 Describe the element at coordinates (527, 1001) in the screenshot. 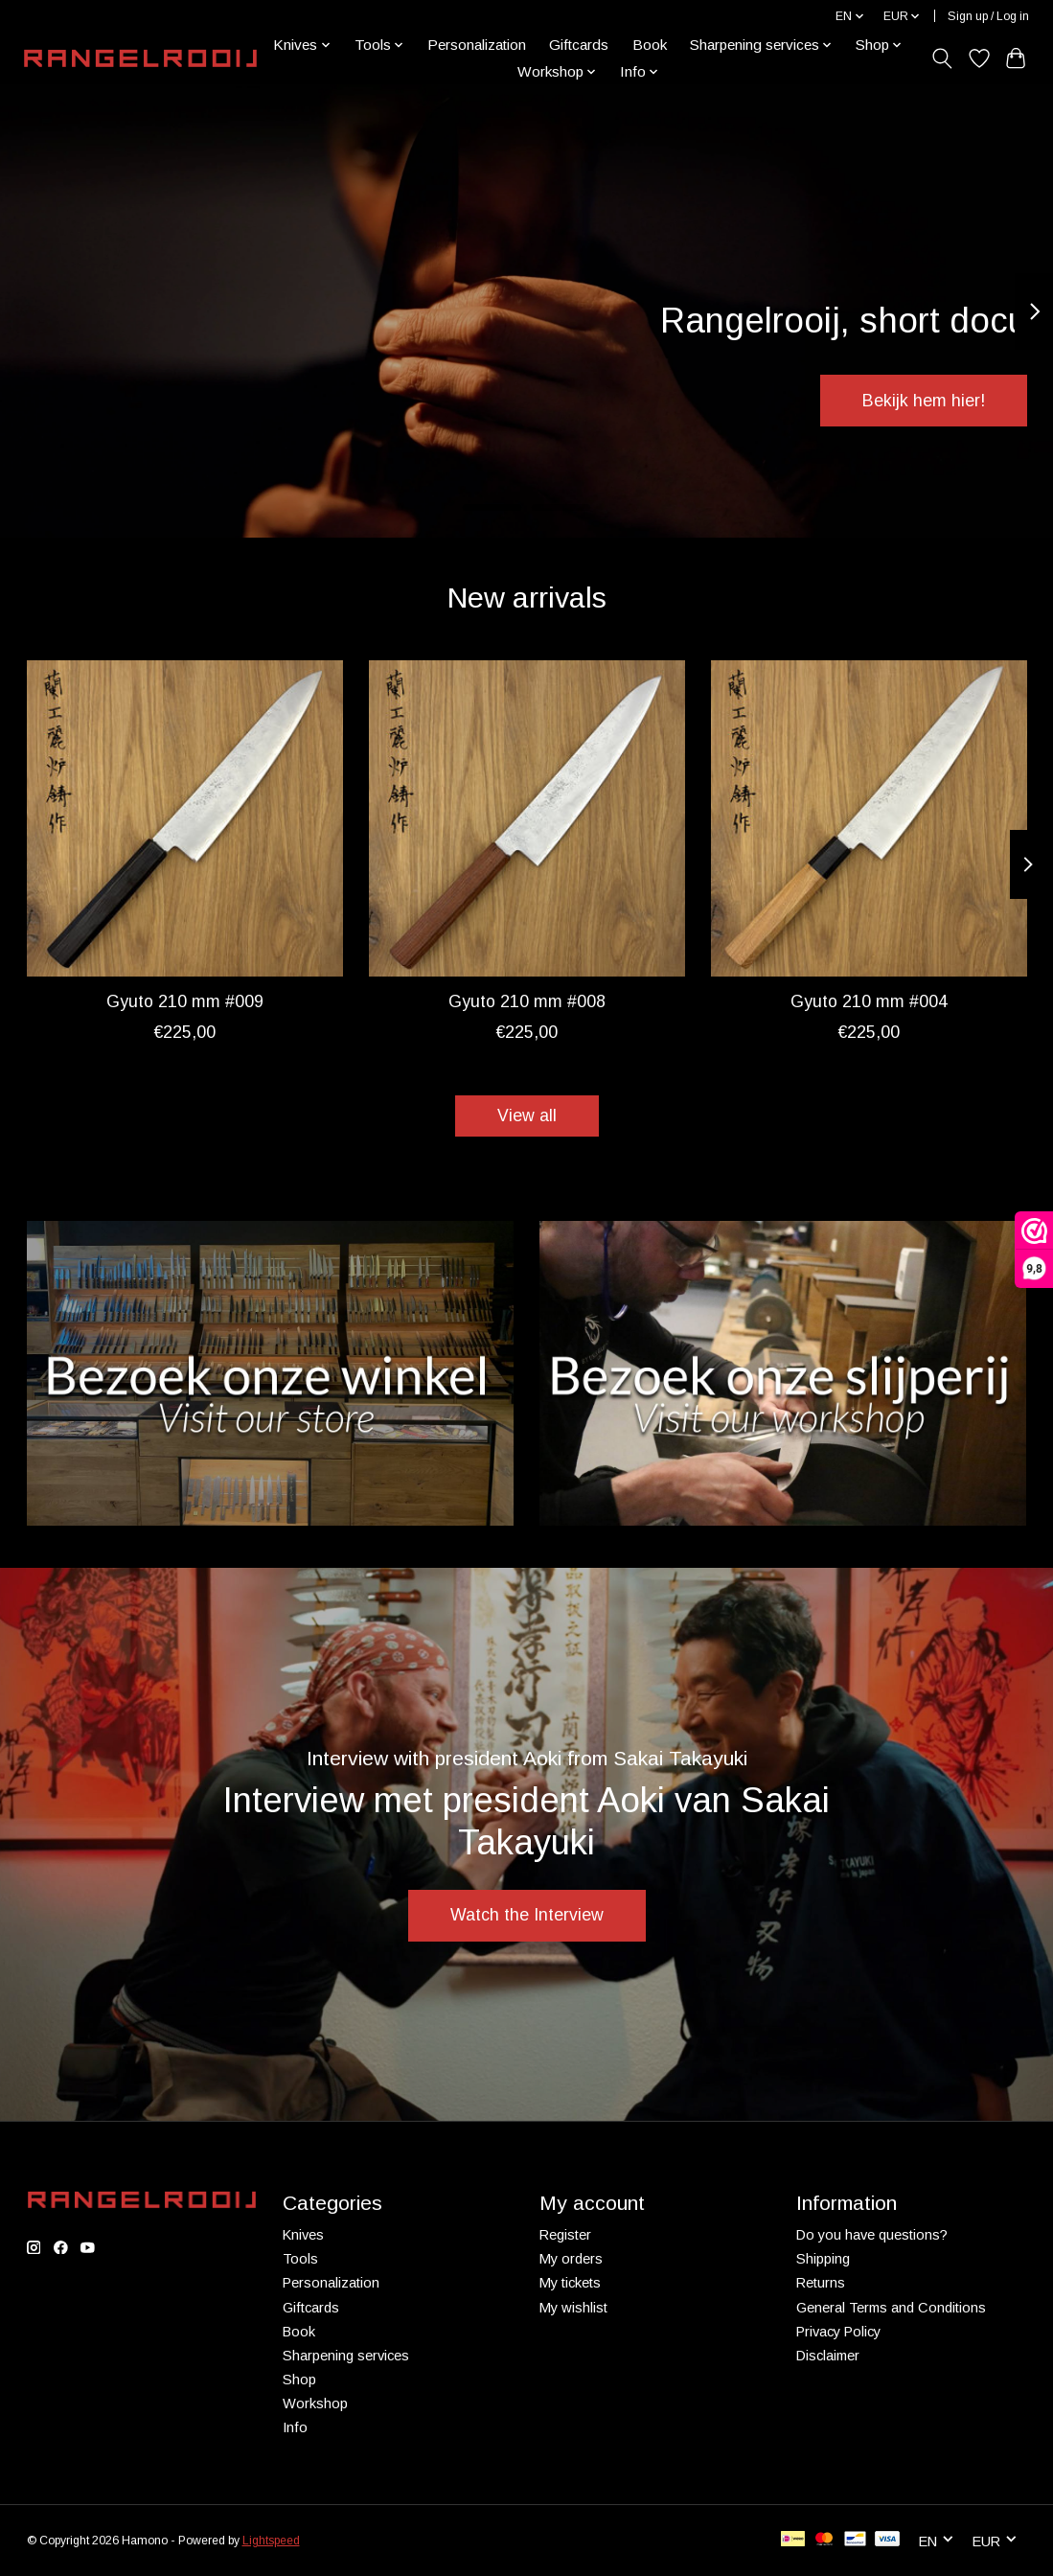

I see `Gyuto 210 mm #008` at that location.